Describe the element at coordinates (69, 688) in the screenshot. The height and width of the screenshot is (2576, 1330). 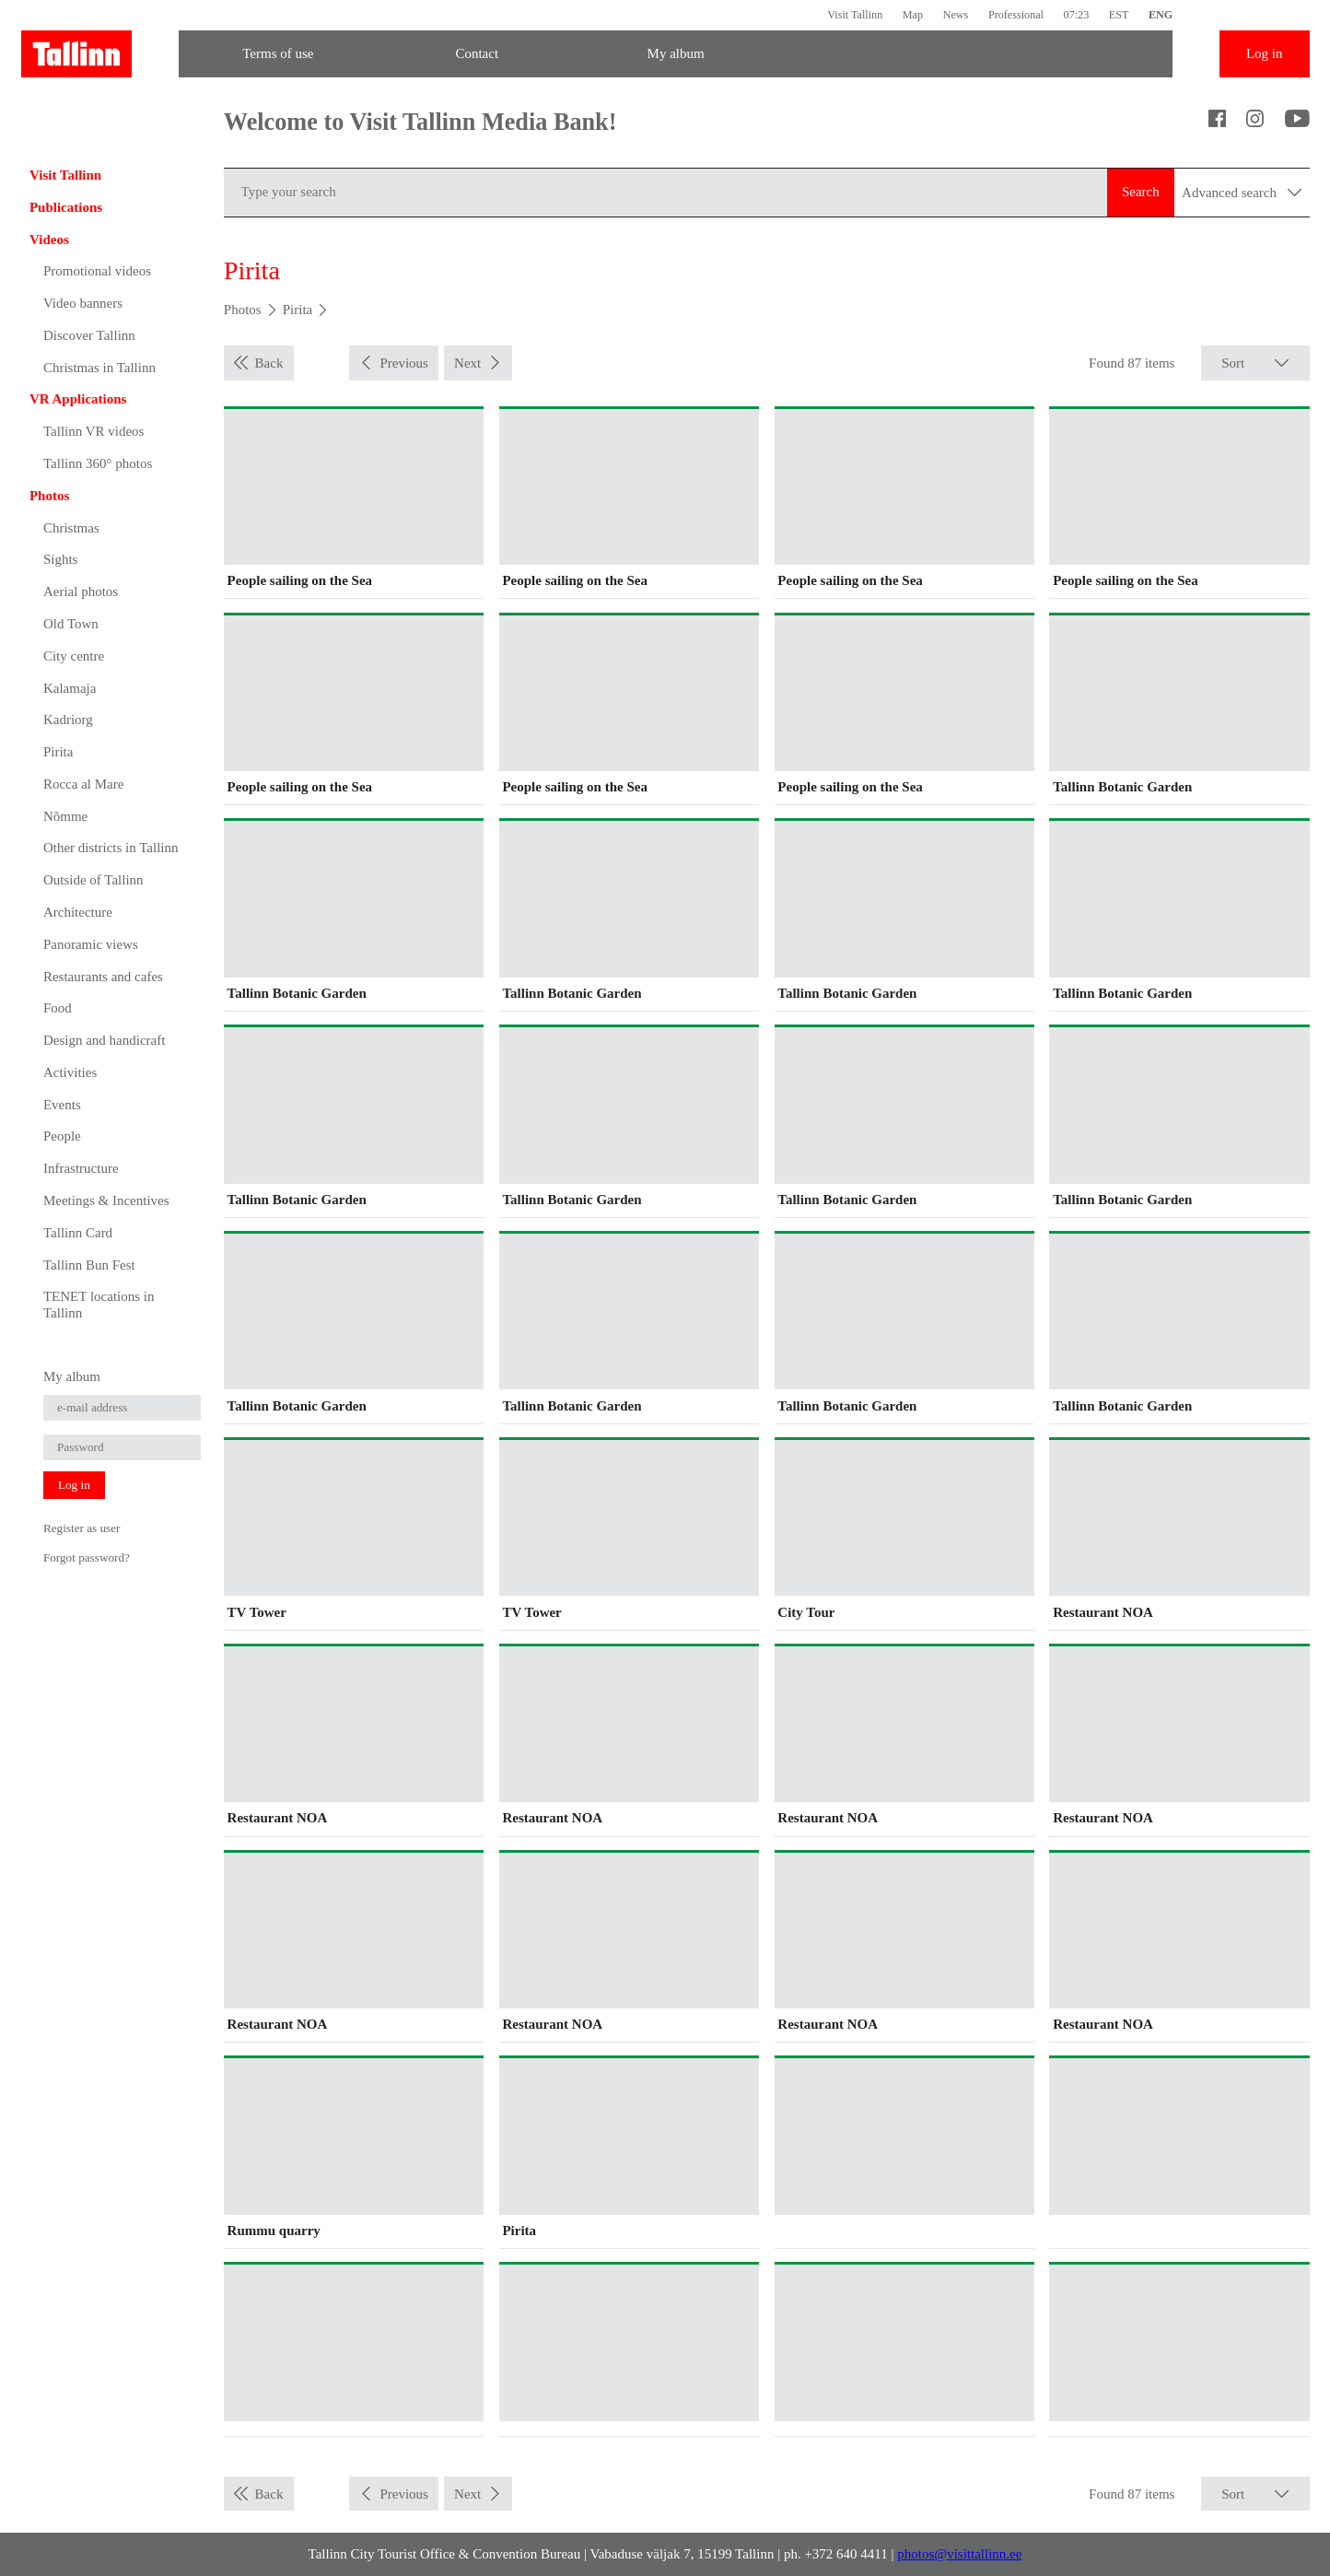
I see `Kalamaja` at that location.